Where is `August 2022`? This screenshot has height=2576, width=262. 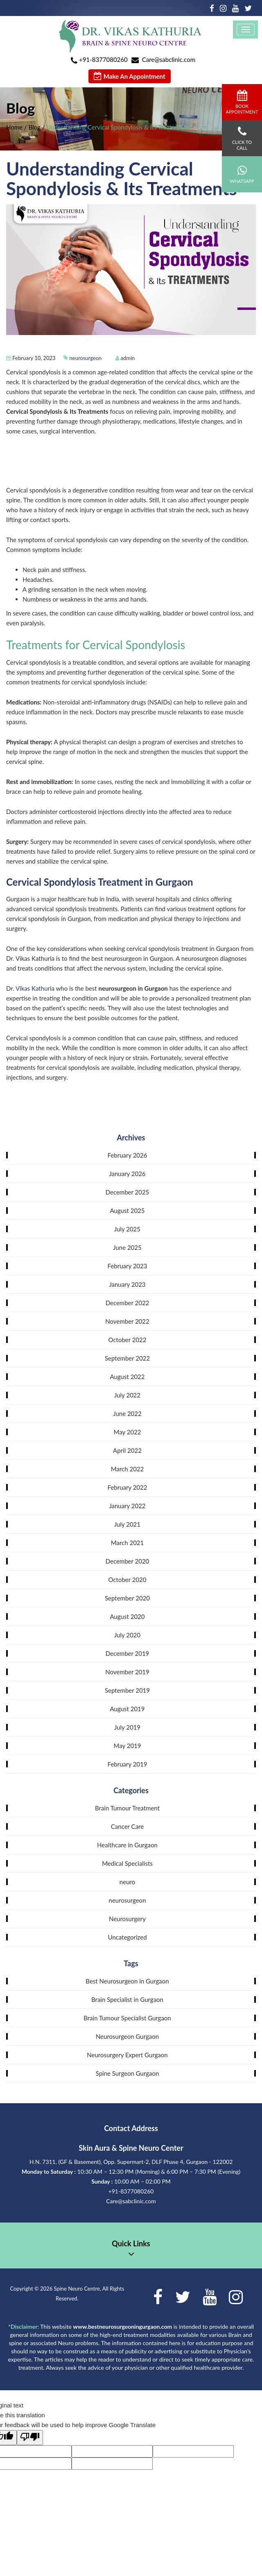
August 2022 is located at coordinates (127, 1376).